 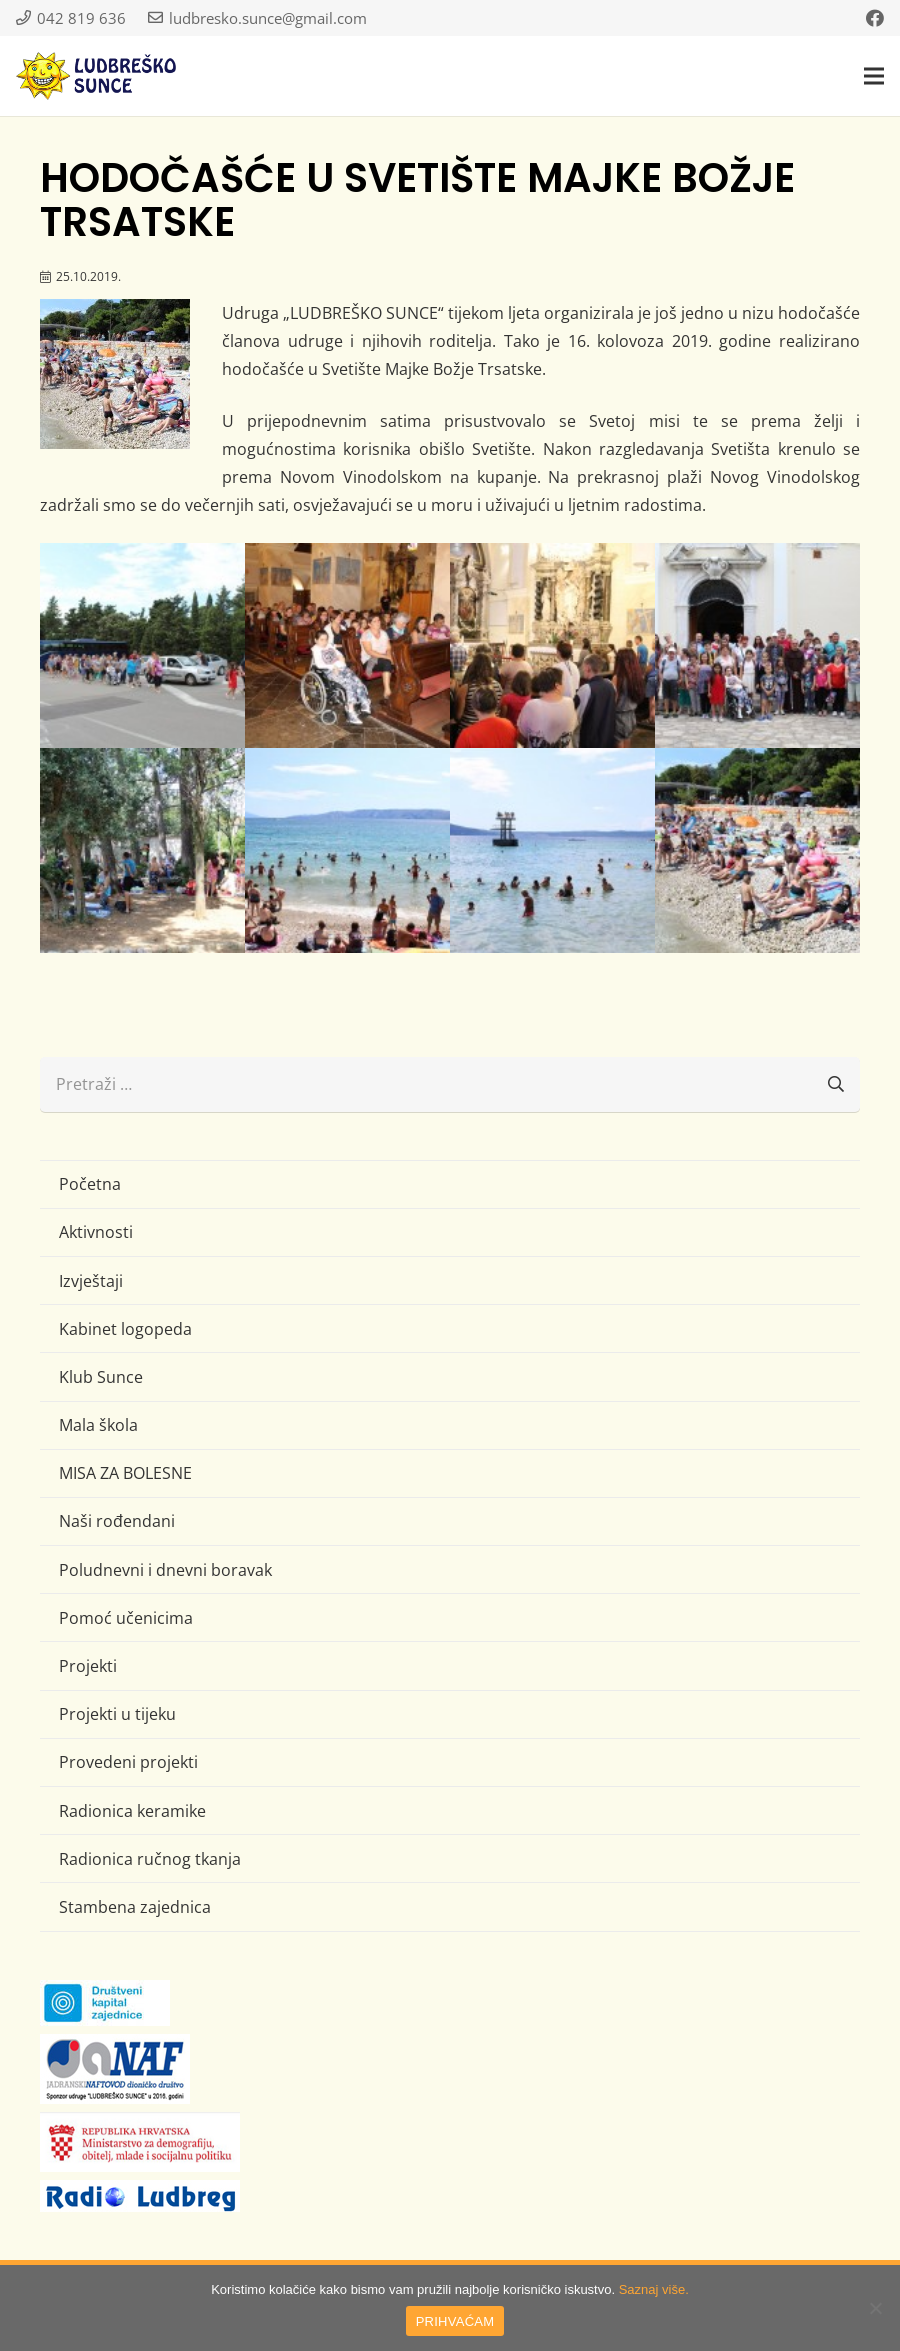 What do you see at coordinates (98, 1425) in the screenshot?
I see `Mala škola` at bounding box center [98, 1425].